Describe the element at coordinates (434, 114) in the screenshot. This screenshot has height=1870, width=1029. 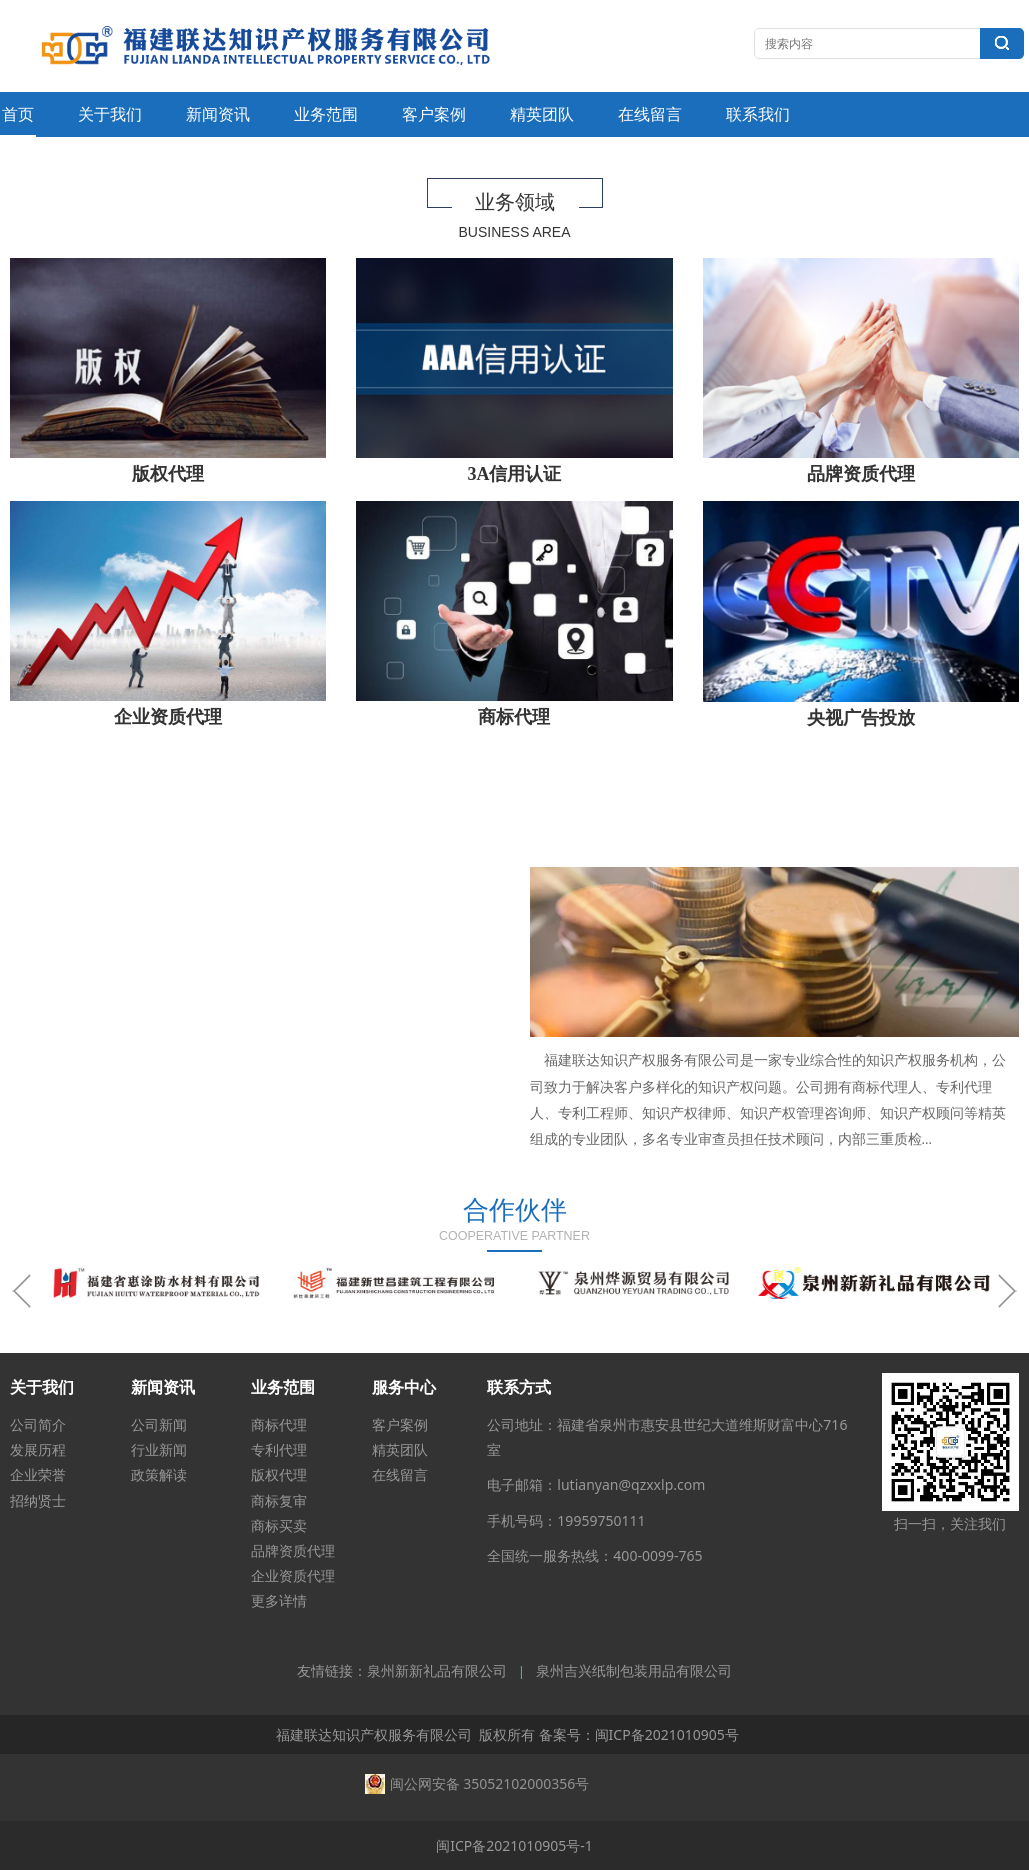
I see `客户案例` at that location.